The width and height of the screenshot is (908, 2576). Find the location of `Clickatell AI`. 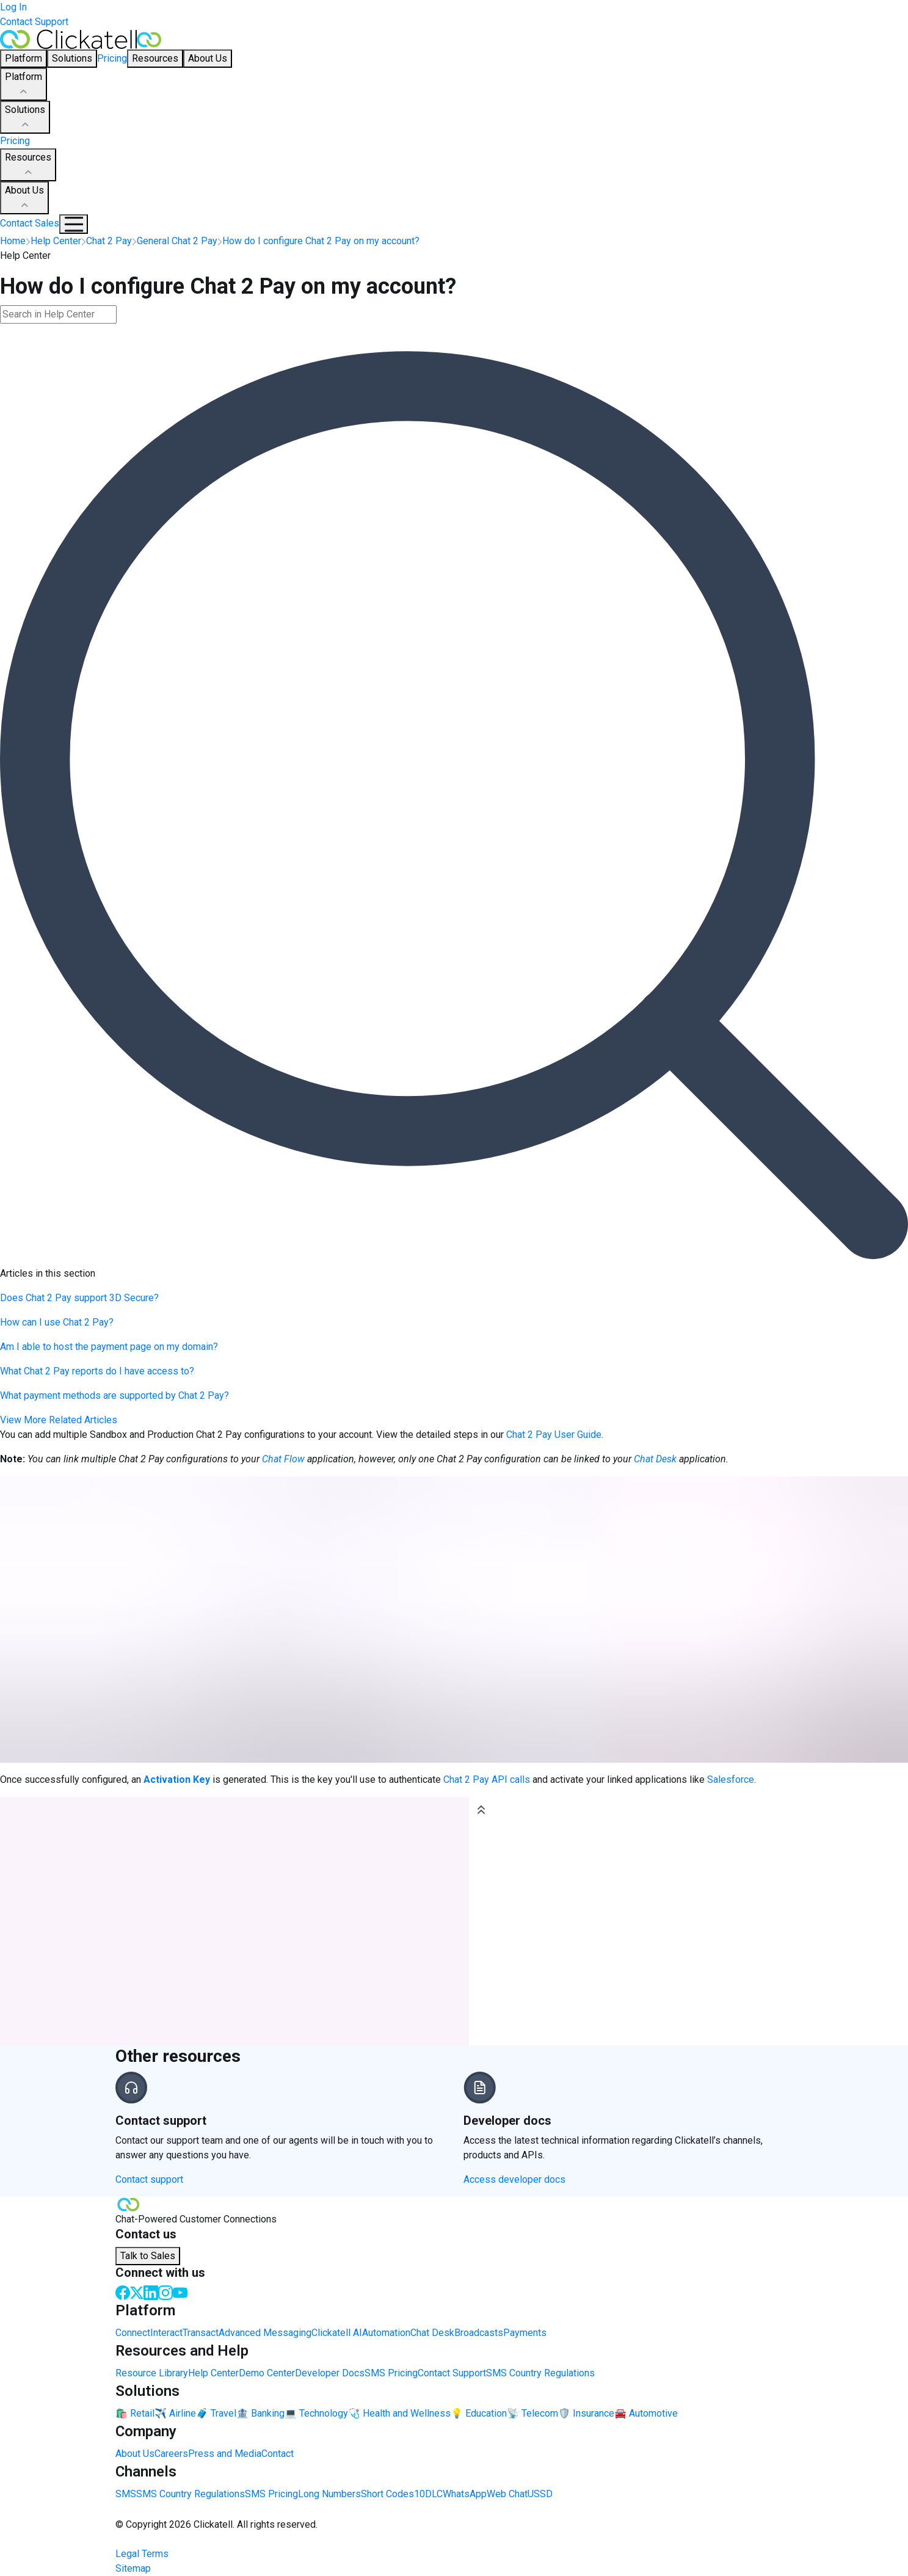

Clickatell AI is located at coordinates (336, 2332).